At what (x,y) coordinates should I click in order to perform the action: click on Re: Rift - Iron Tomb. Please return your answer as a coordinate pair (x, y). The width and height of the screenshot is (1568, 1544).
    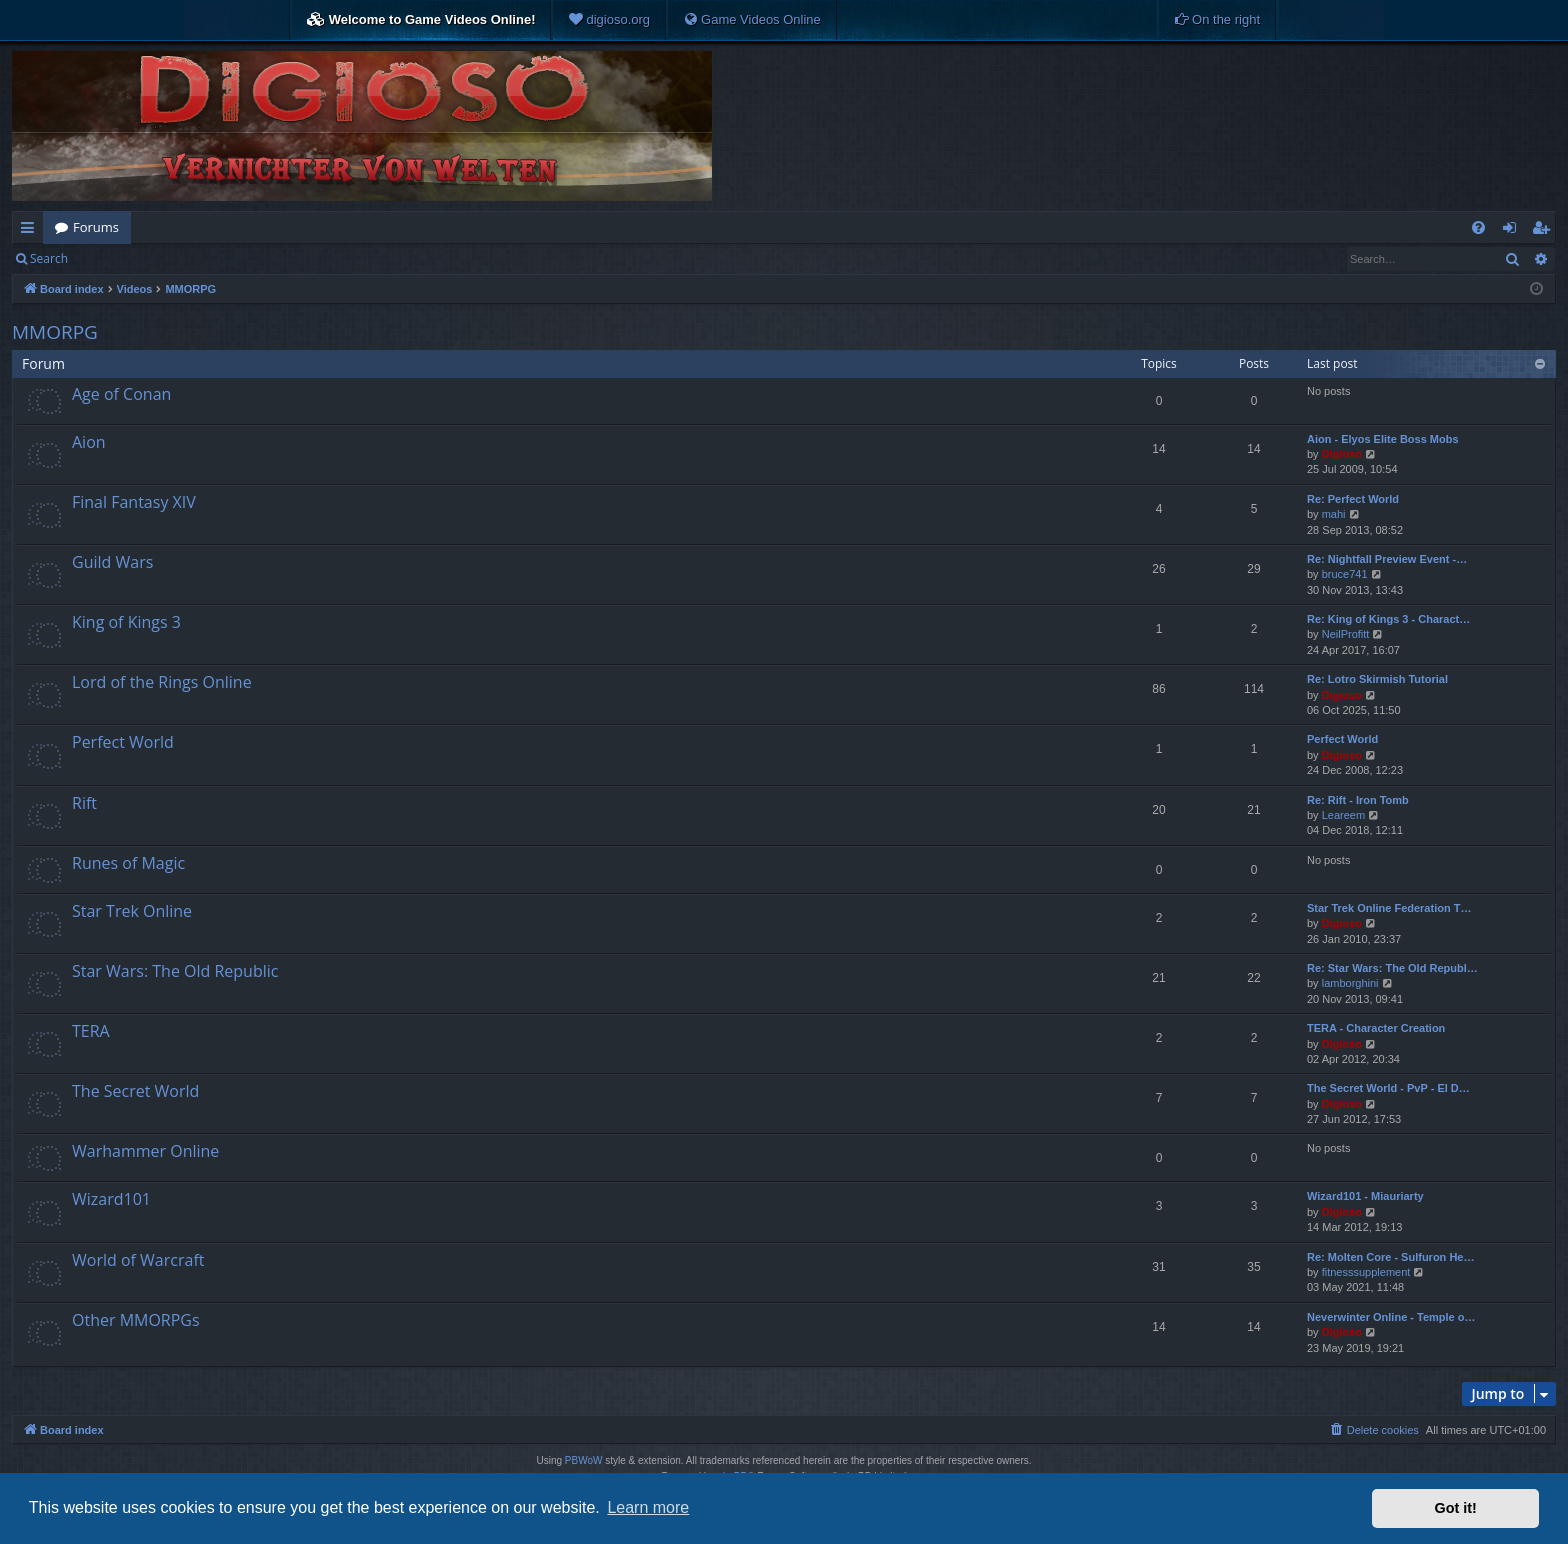
    Looking at the image, I should click on (1358, 800).